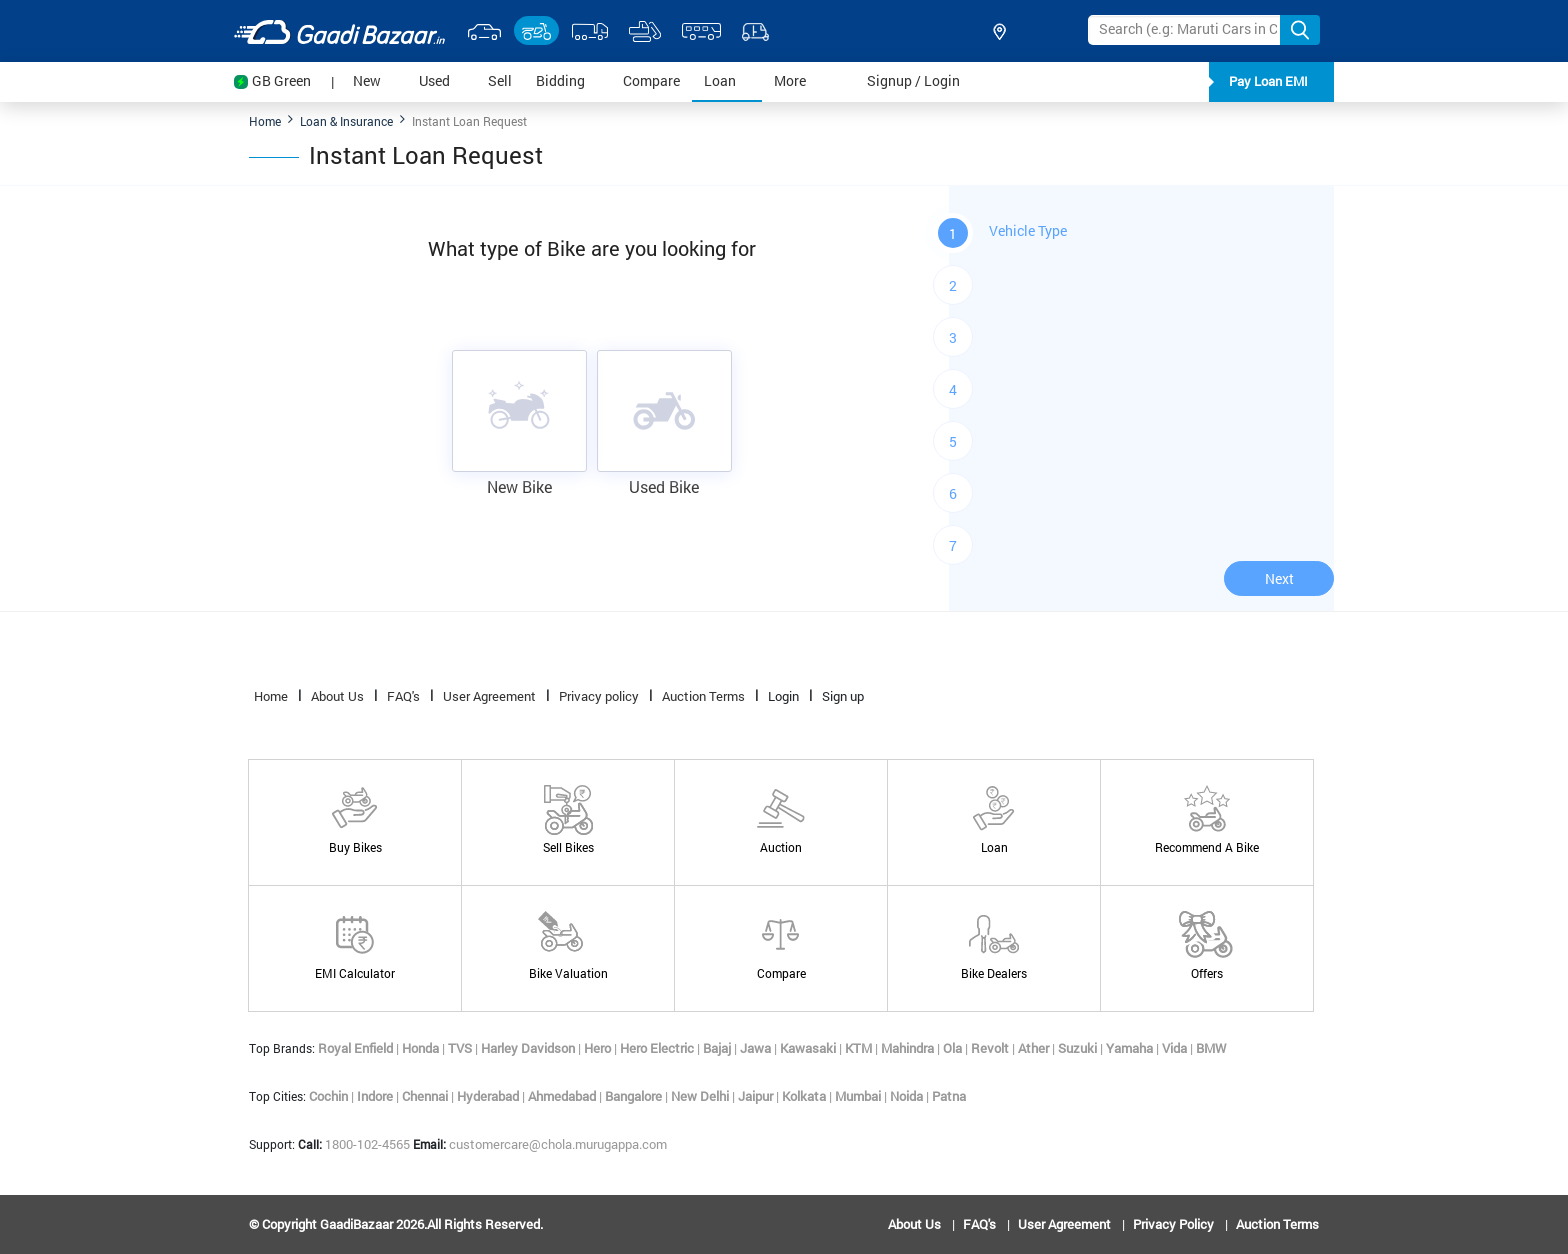 The image size is (1568, 1254). What do you see at coordinates (426, 1096) in the screenshot?
I see `Chennai` at bounding box center [426, 1096].